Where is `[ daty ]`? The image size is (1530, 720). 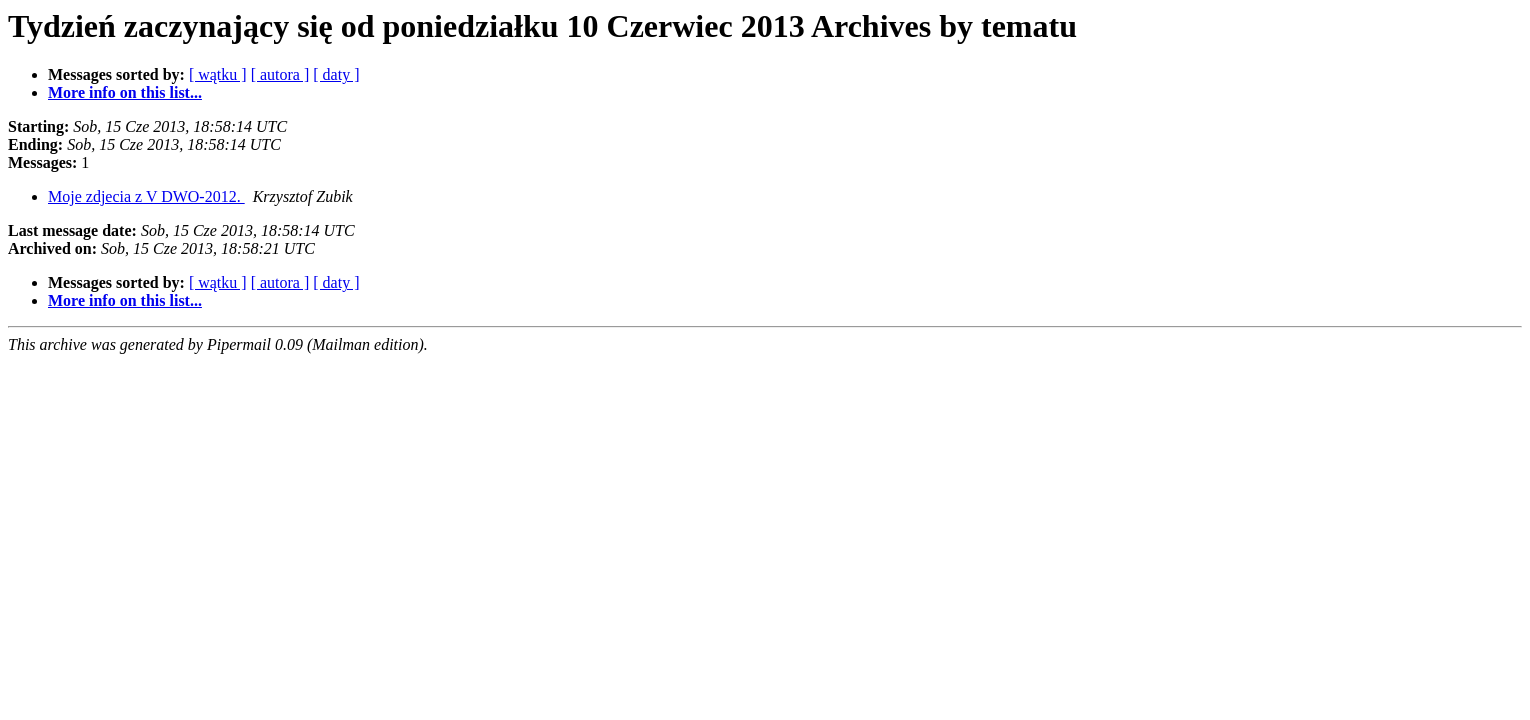 [ daty ] is located at coordinates (336, 74).